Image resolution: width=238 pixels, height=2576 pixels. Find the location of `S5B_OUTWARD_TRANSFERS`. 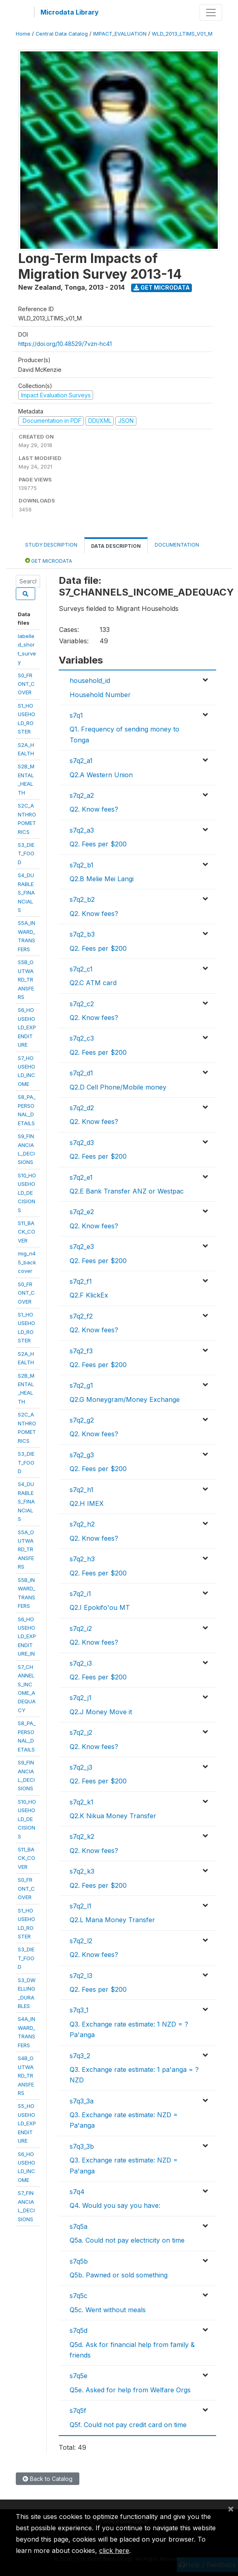

S5B_OUTWARD_TRANSFERS is located at coordinates (26, 979).